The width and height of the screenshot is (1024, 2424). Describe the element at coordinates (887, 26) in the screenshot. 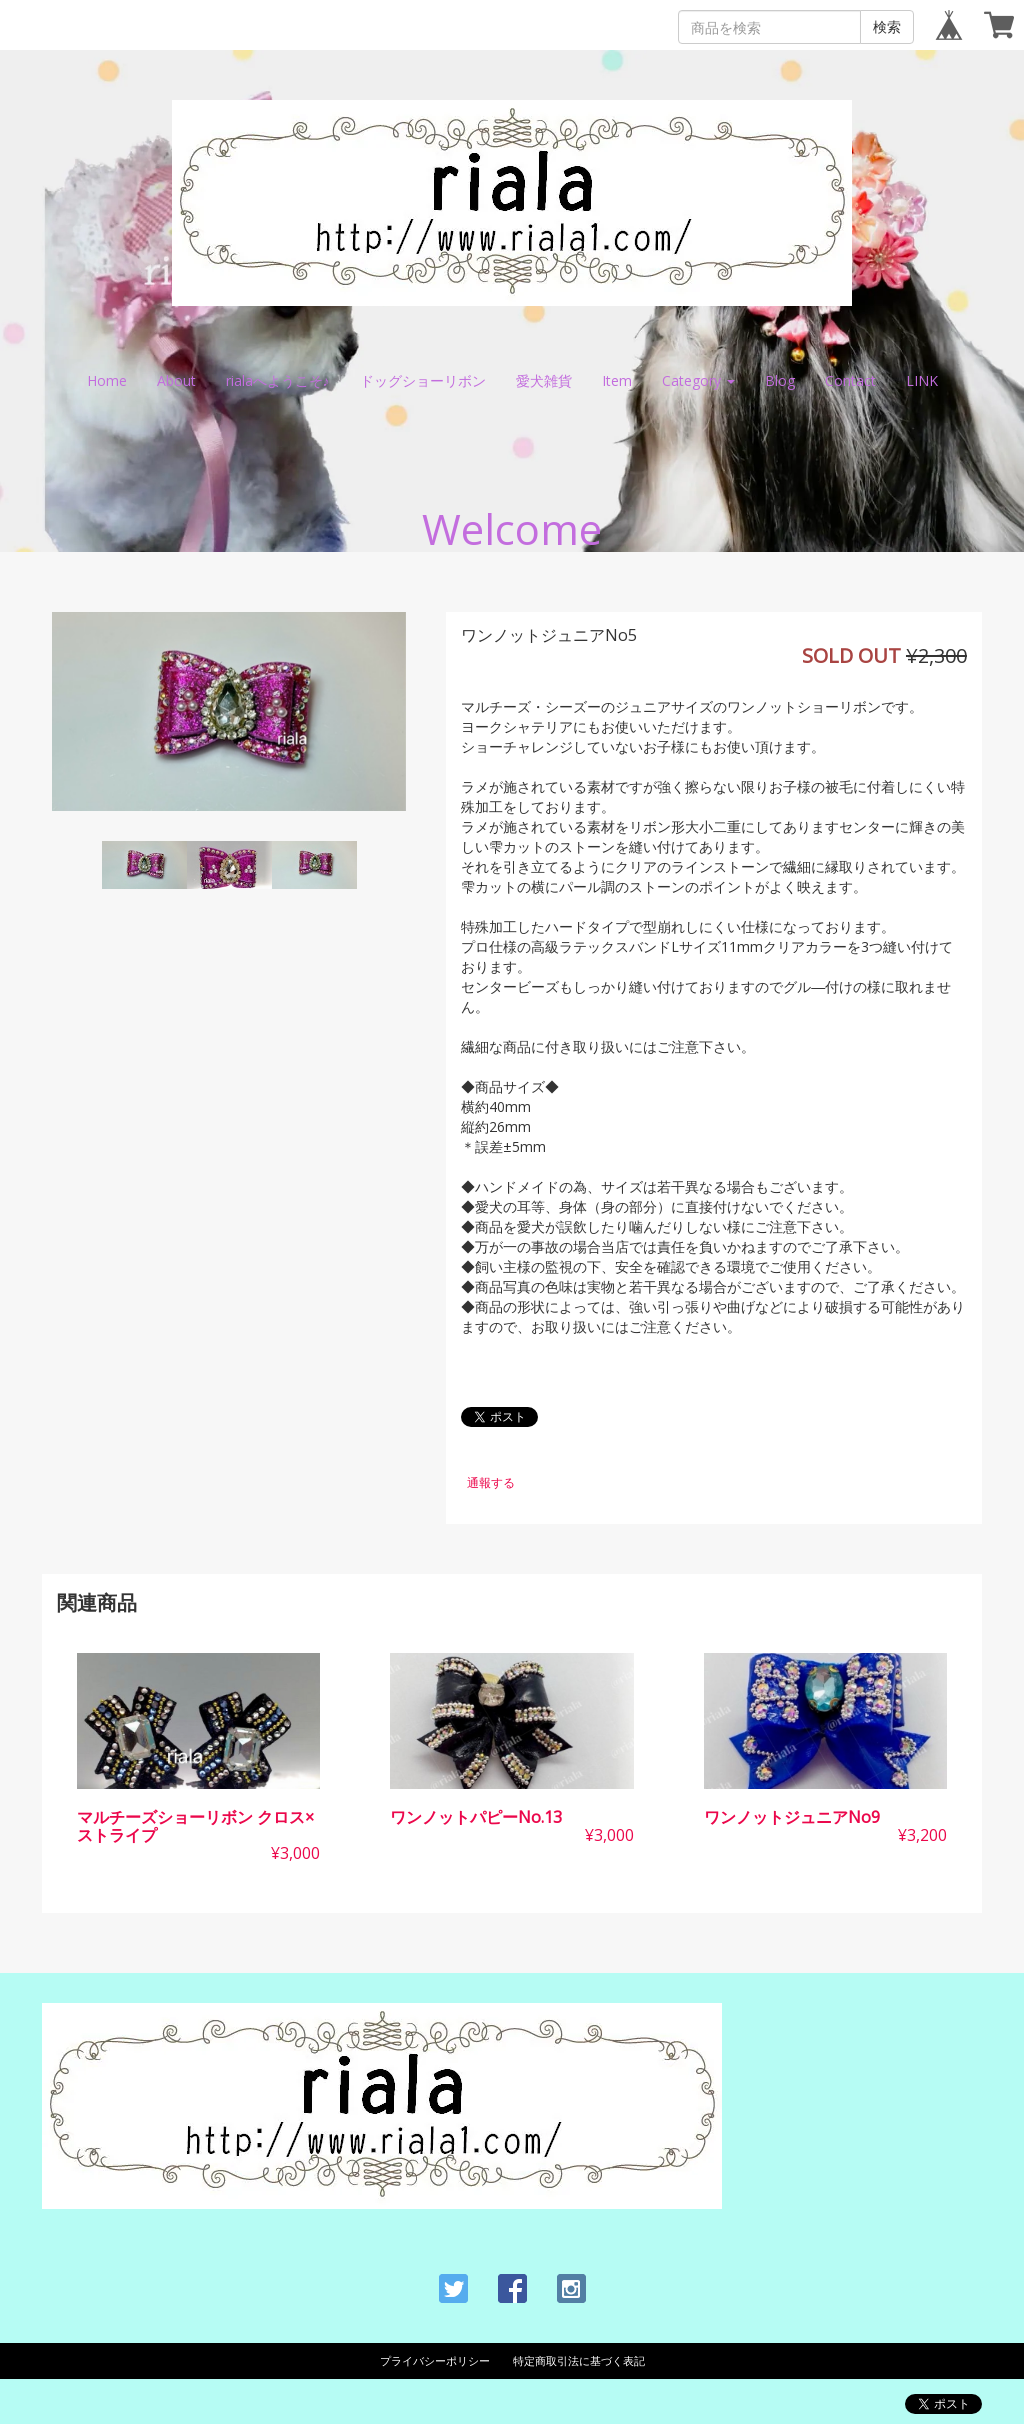

I see `検索` at that location.